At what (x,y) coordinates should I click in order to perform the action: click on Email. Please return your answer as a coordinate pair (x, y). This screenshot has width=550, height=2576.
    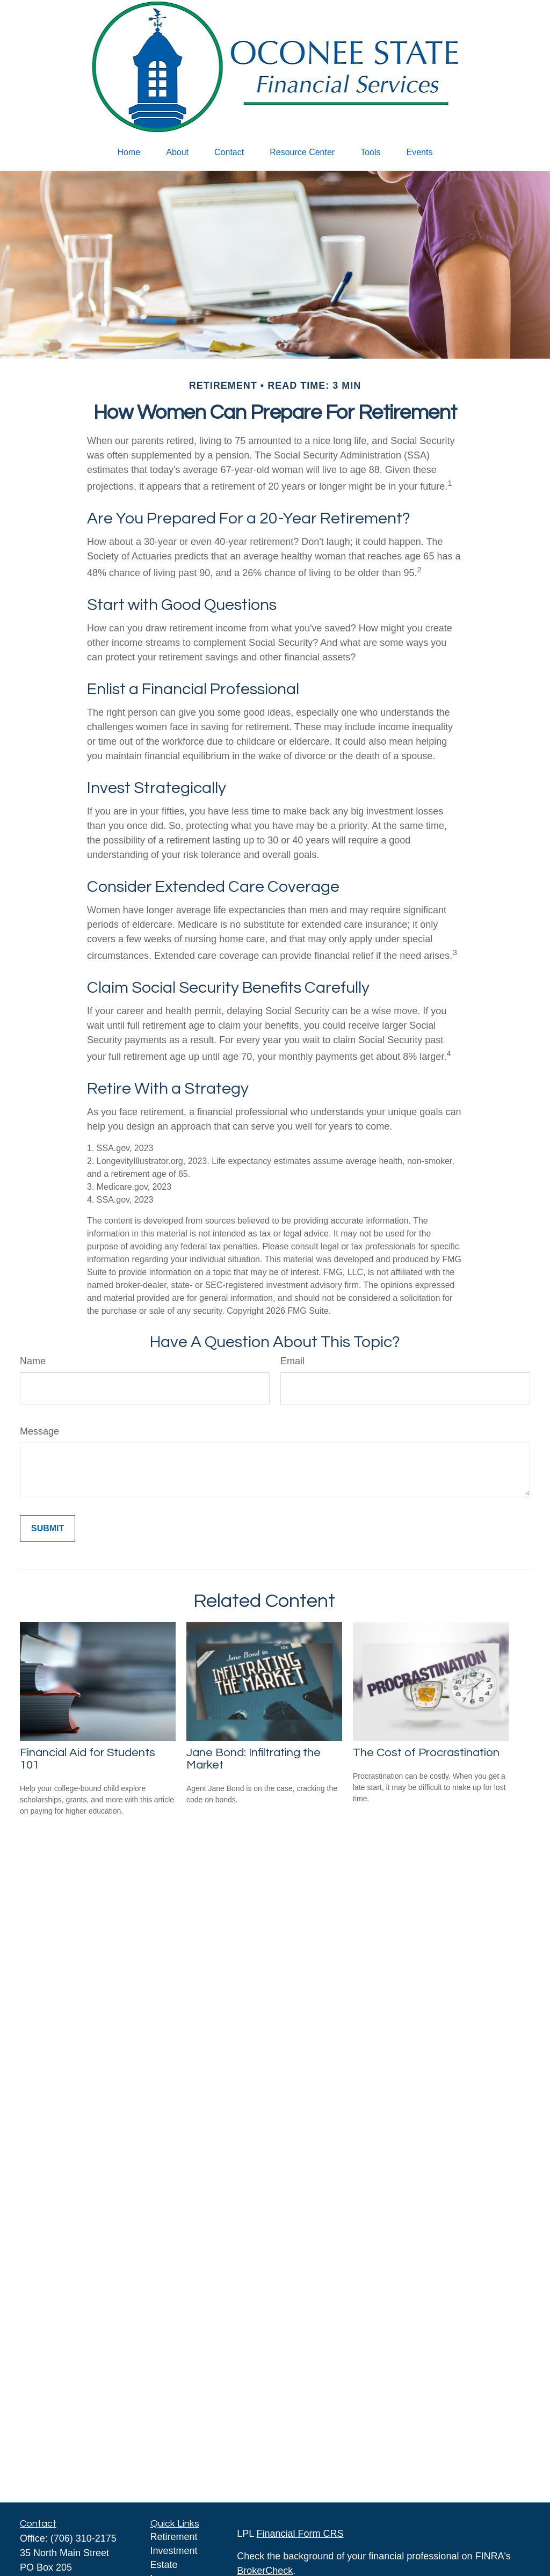
    Looking at the image, I should click on (292, 1361).